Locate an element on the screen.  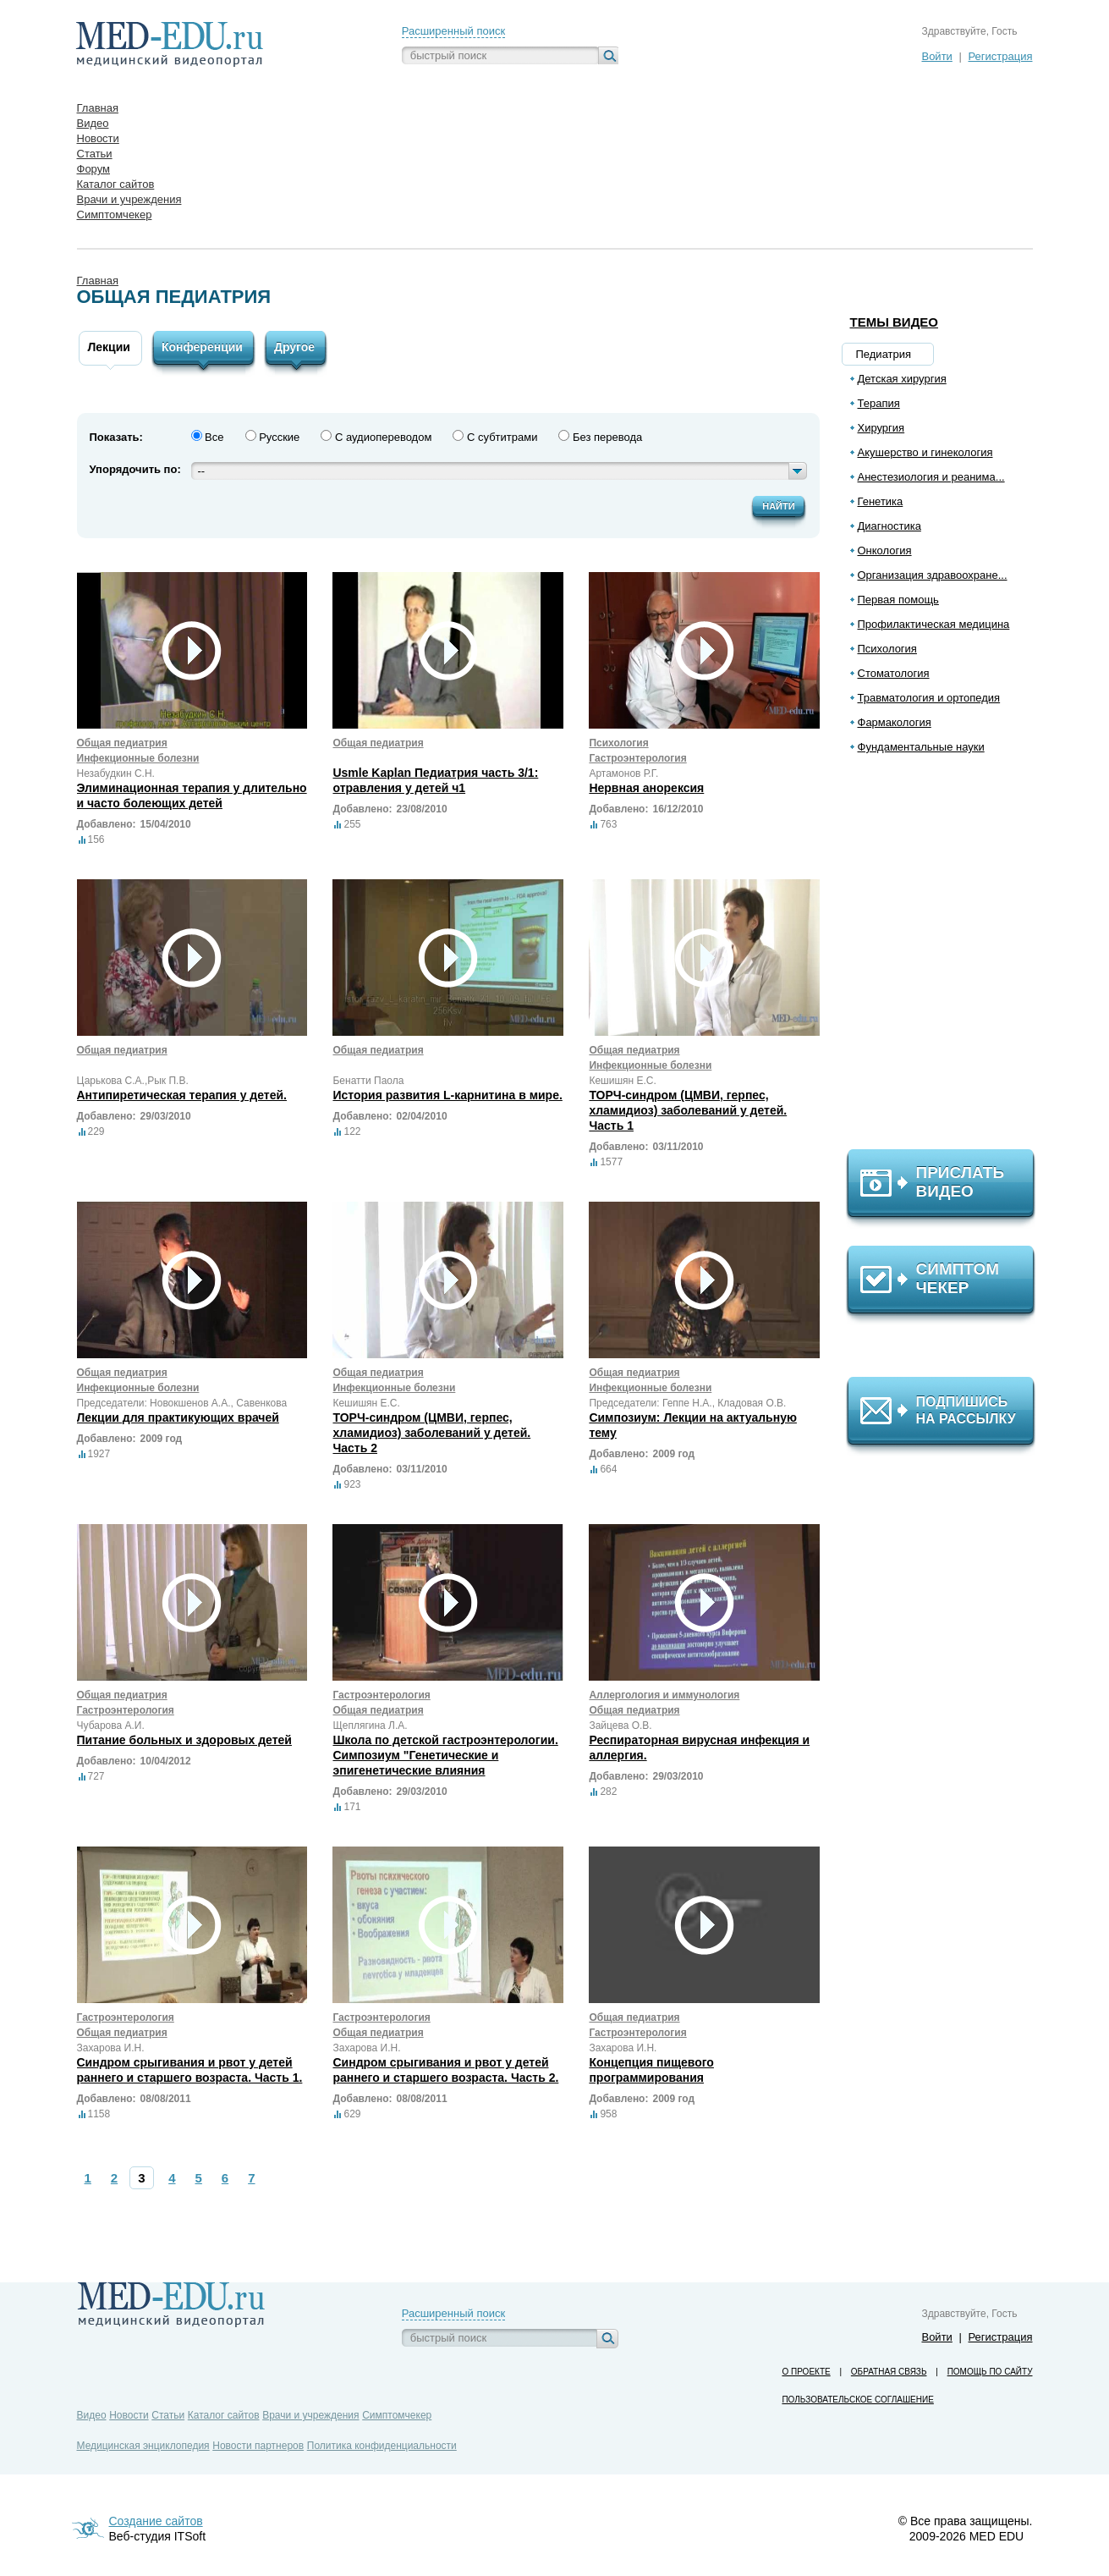
Главная is located at coordinates (97, 280).